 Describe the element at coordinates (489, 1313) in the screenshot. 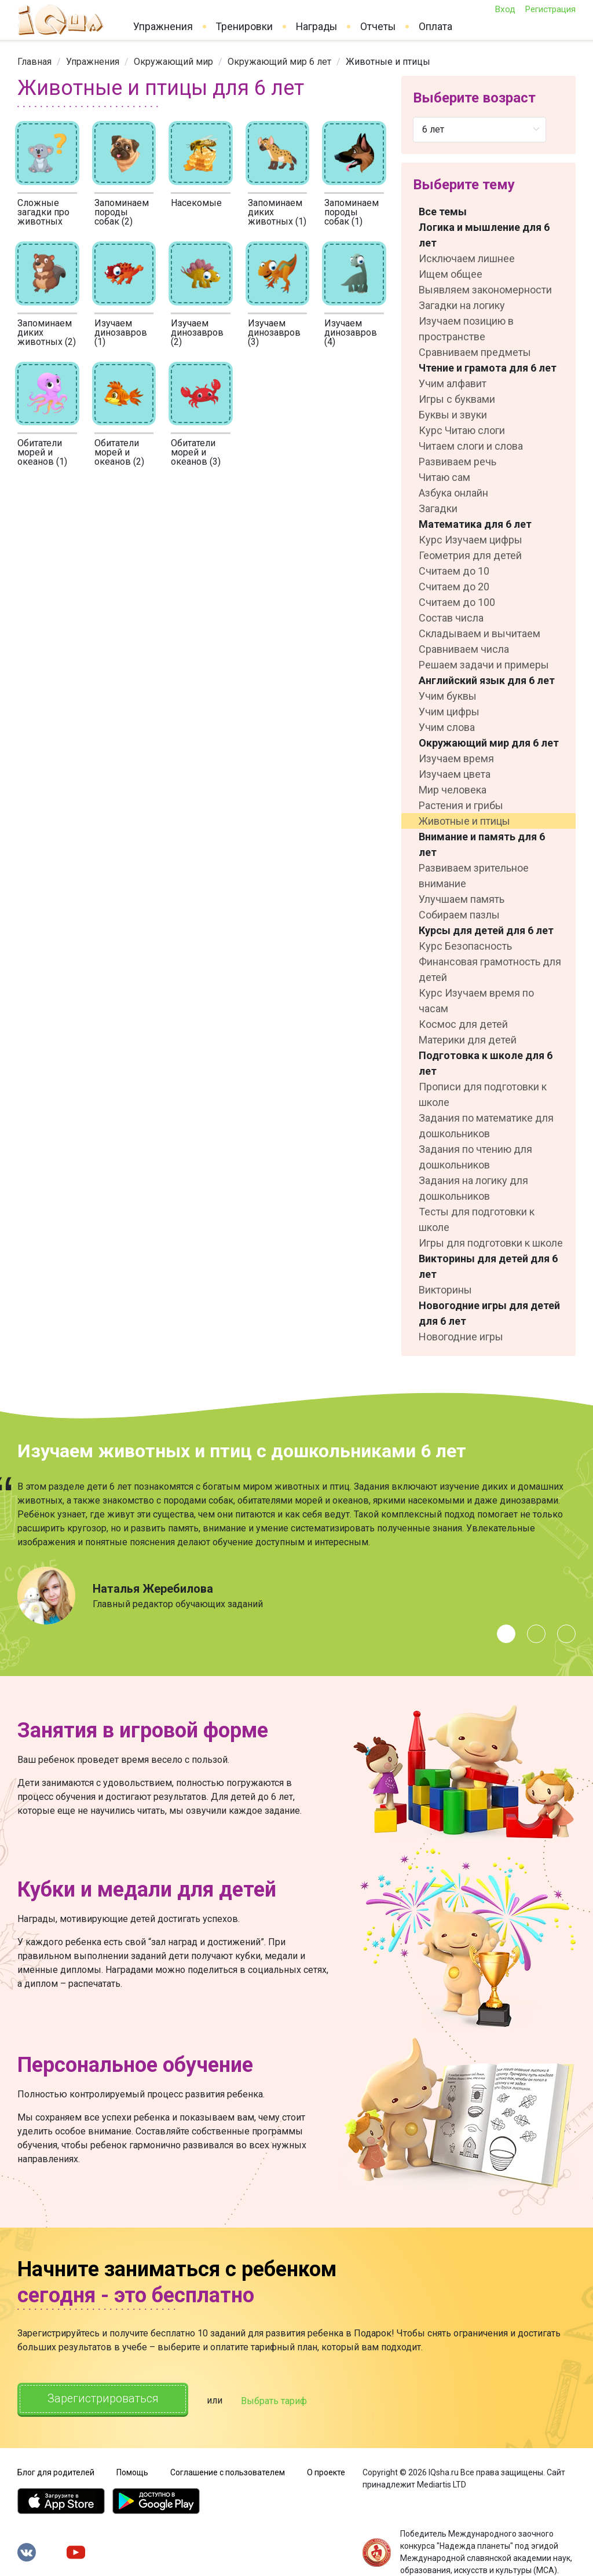

I see `Новогодние игры для детей для 6 лет` at that location.